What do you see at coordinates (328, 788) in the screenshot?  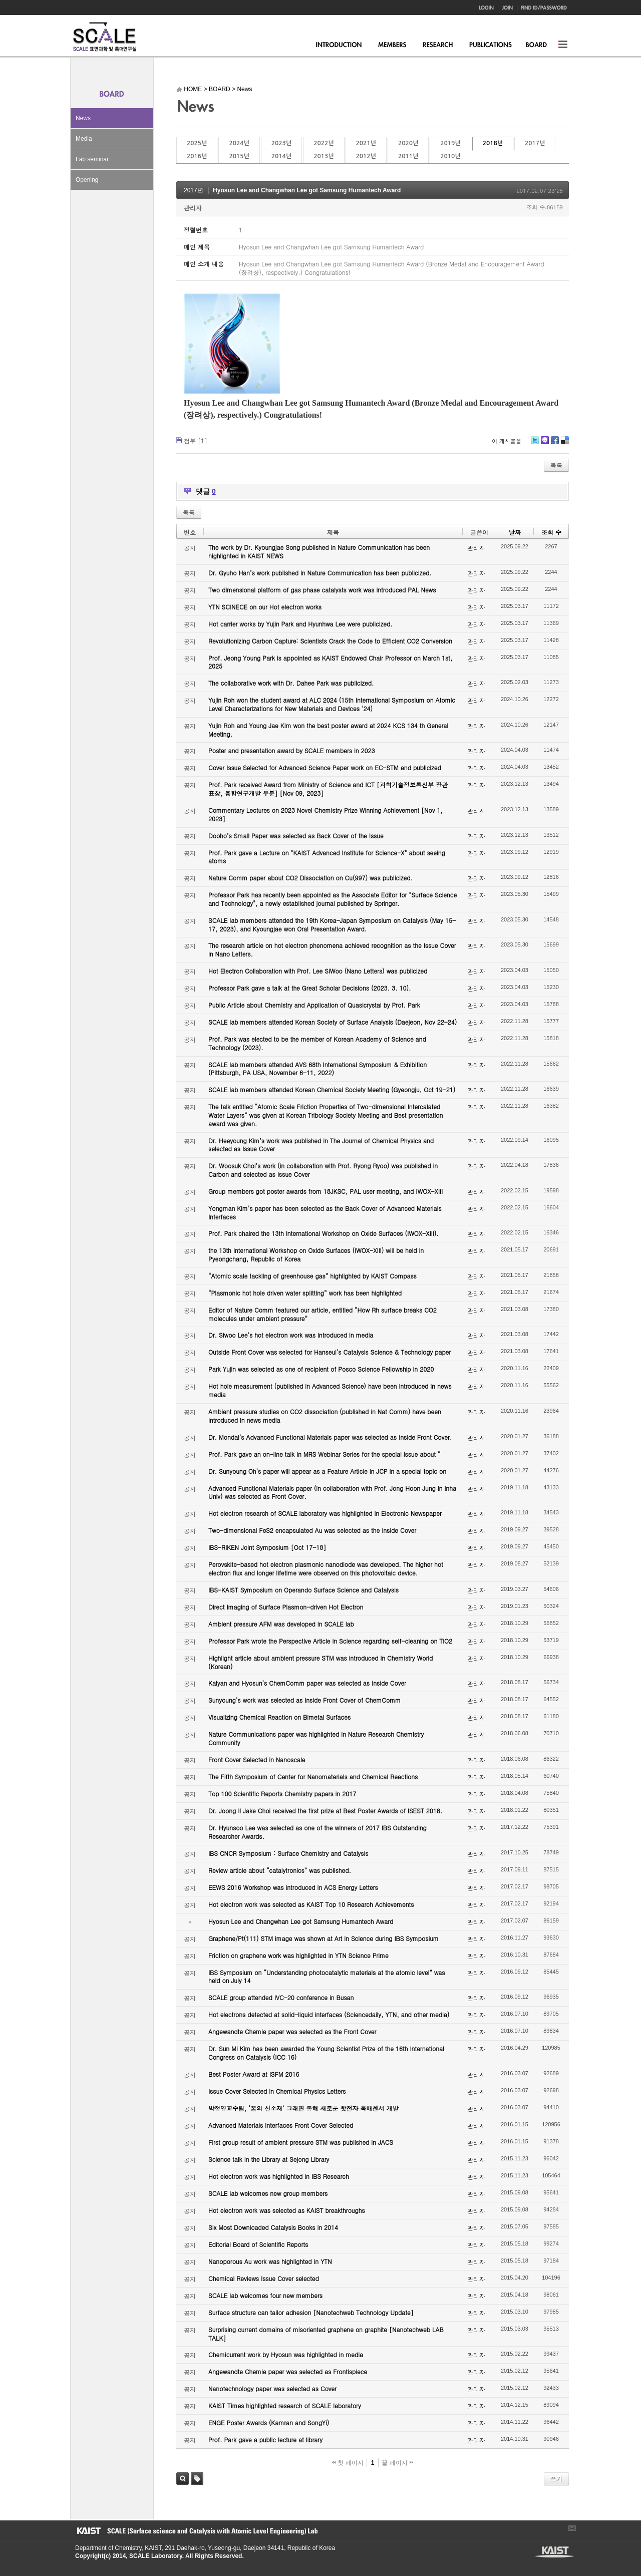 I see `Prof. Park received Award from Ministry of Science and ICT [과학기술정보통신부 장관 표창, 융합연구개발 부분] [Nov 09, 2023]` at bounding box center [328, 788].